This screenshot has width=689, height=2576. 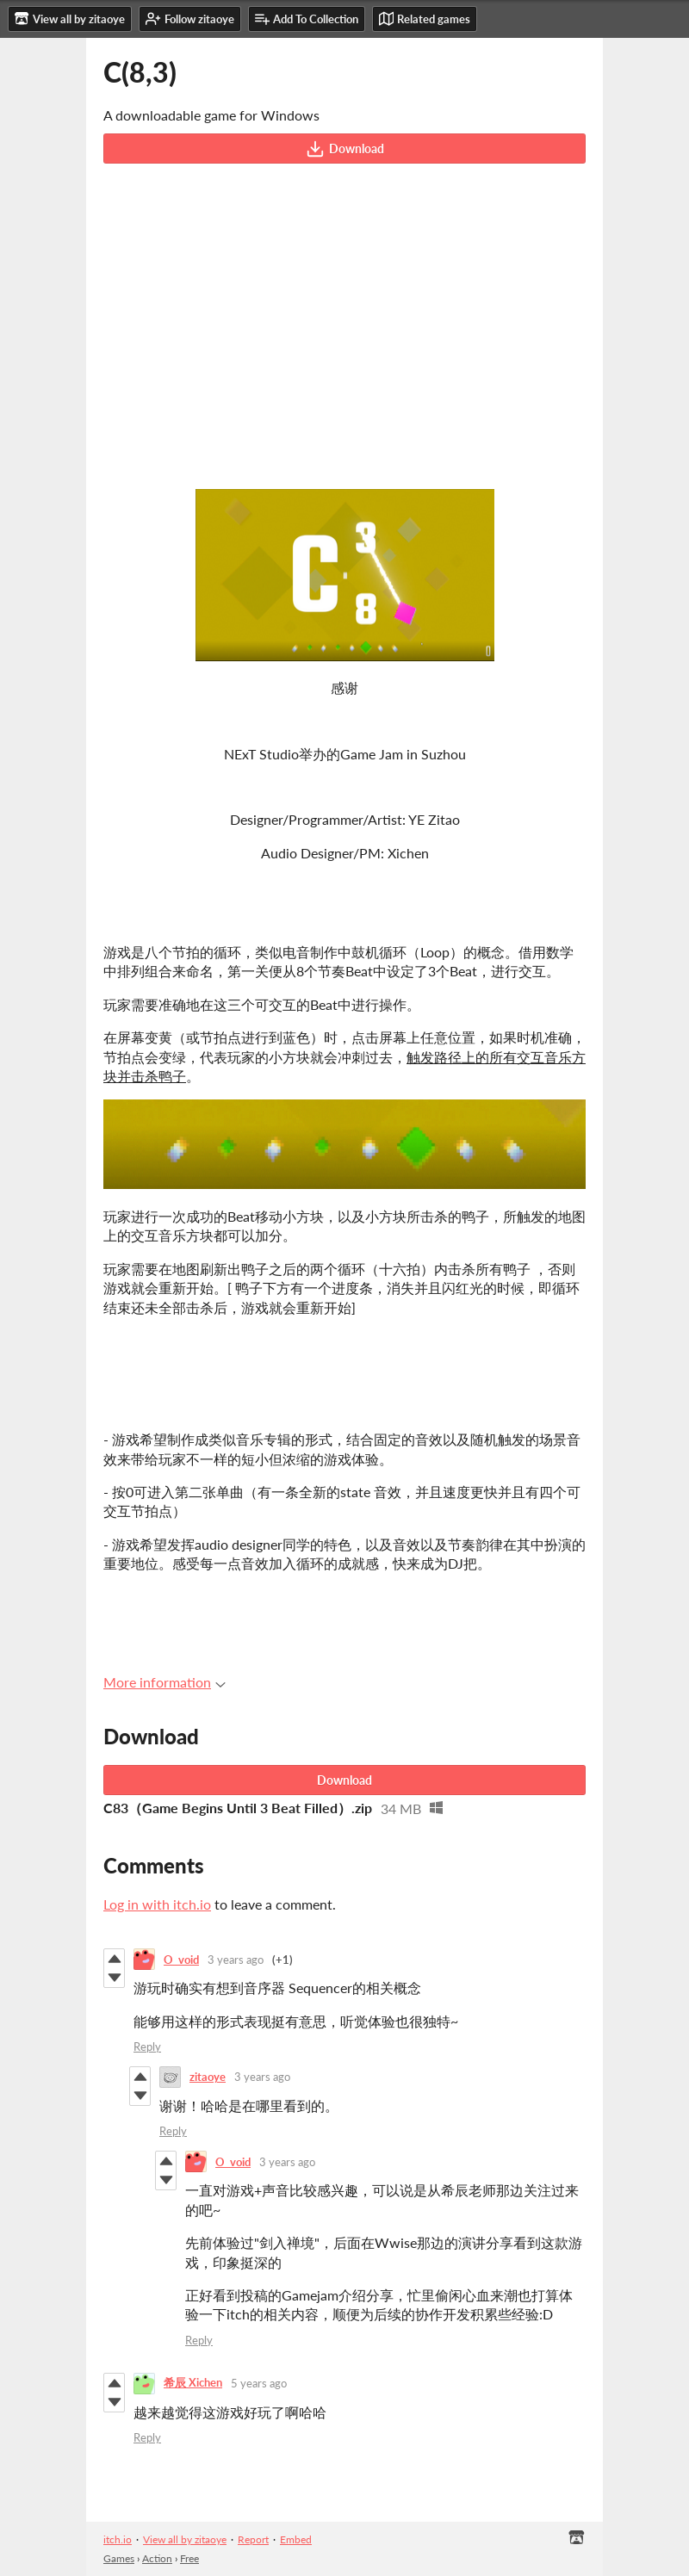 I want to click on Log in with itch.io, so click(x=157, y=1904).